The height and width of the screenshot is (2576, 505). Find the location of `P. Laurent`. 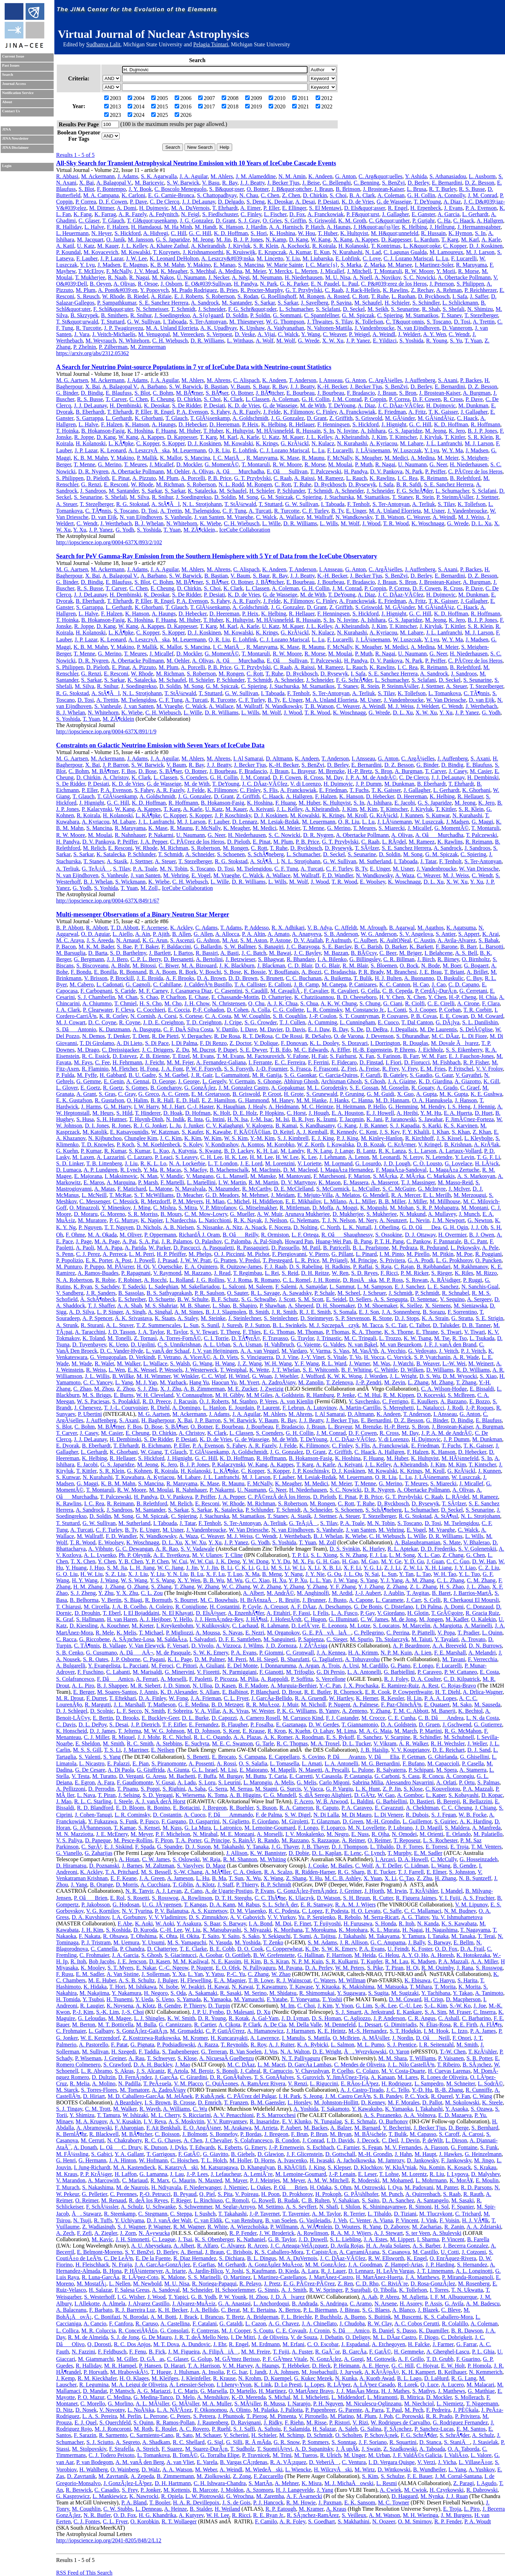

P. Laurent is located at coordinates (268, 1408).